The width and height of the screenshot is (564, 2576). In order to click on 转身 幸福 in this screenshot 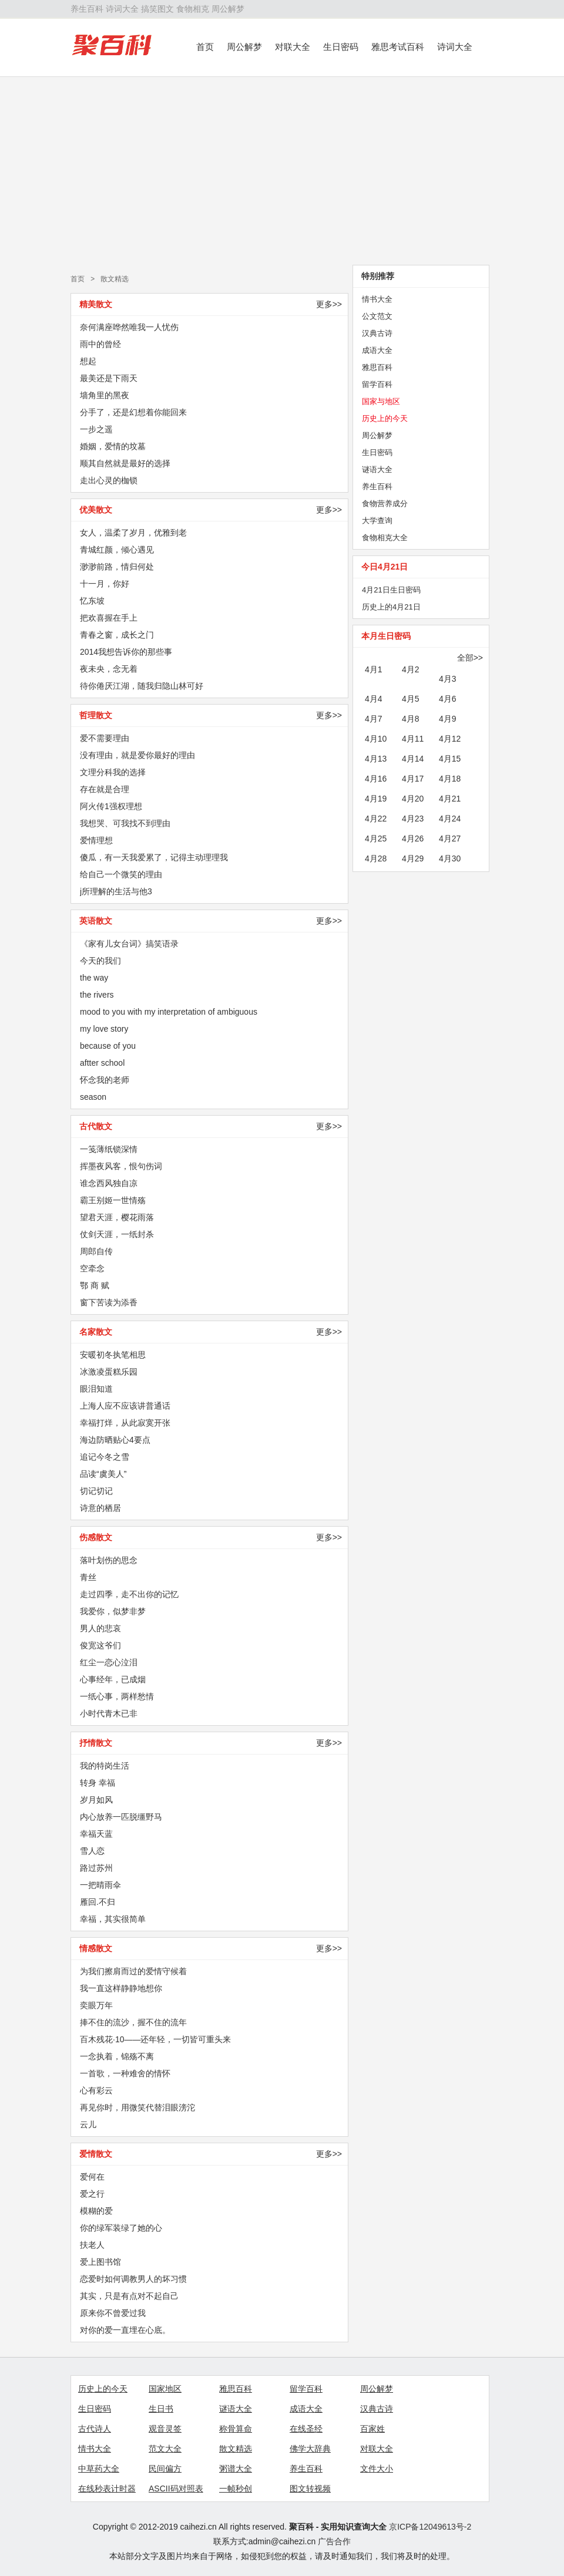, I will do `click(97, 1782)`.